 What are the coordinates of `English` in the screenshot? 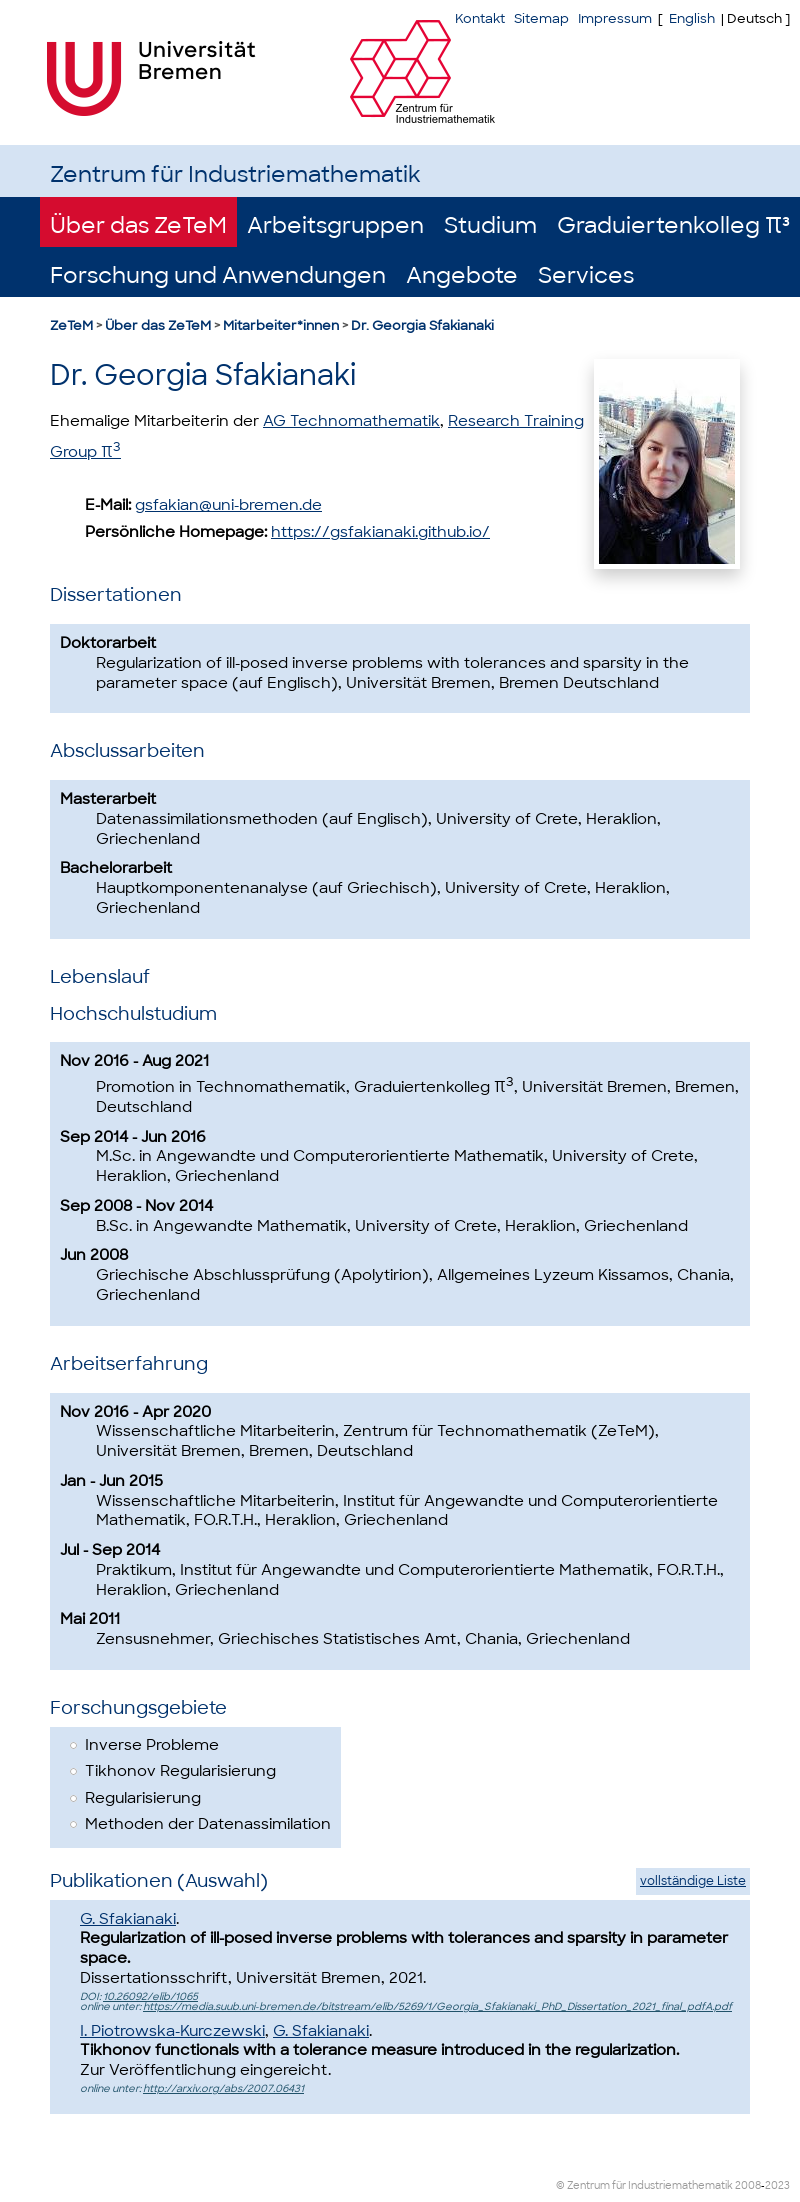 It's located at (692, 18).